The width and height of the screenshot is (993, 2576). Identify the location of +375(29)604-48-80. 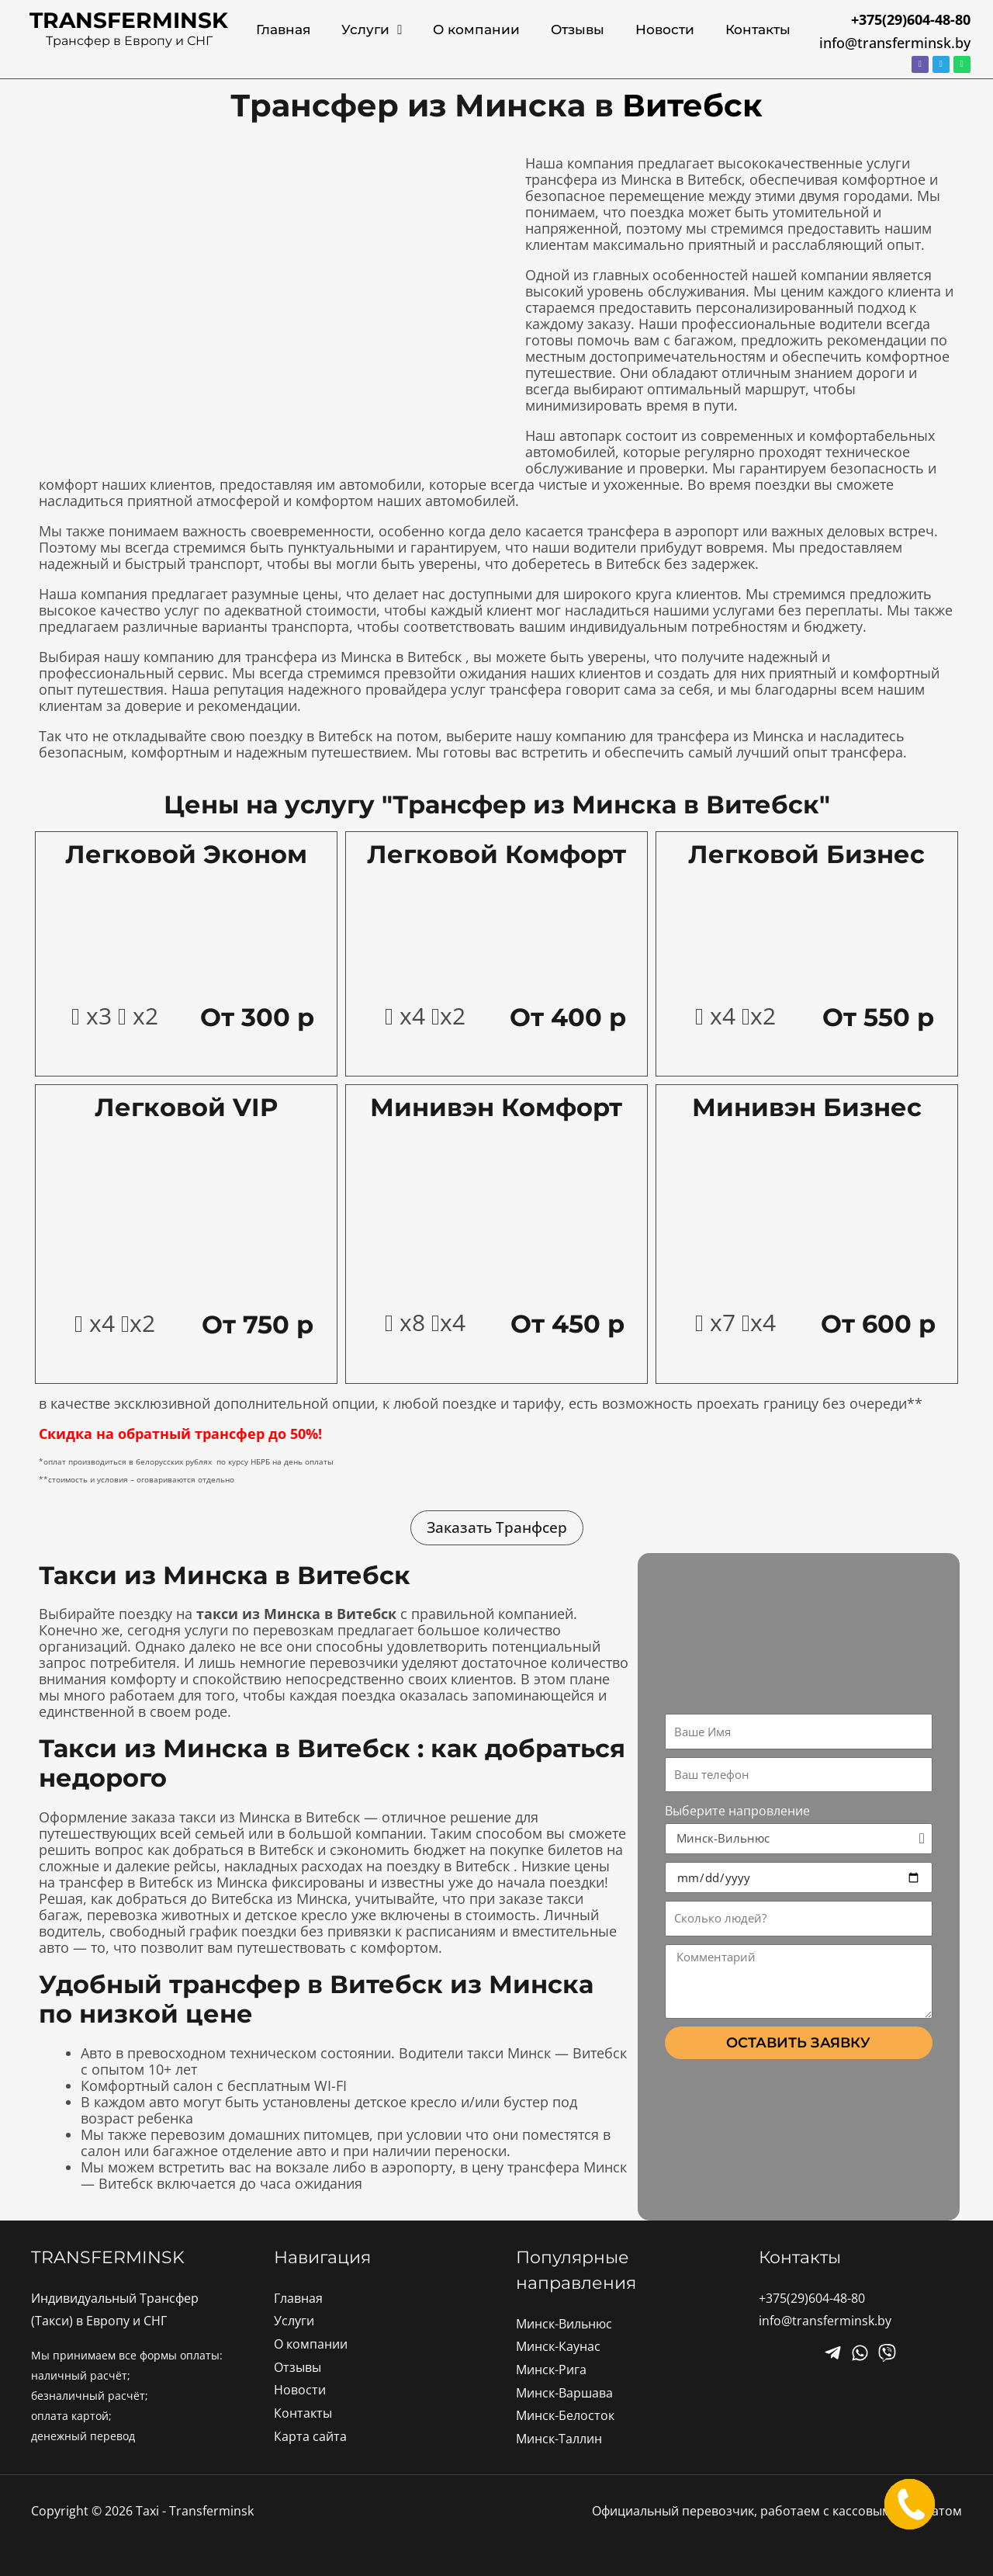
(812, 2298).